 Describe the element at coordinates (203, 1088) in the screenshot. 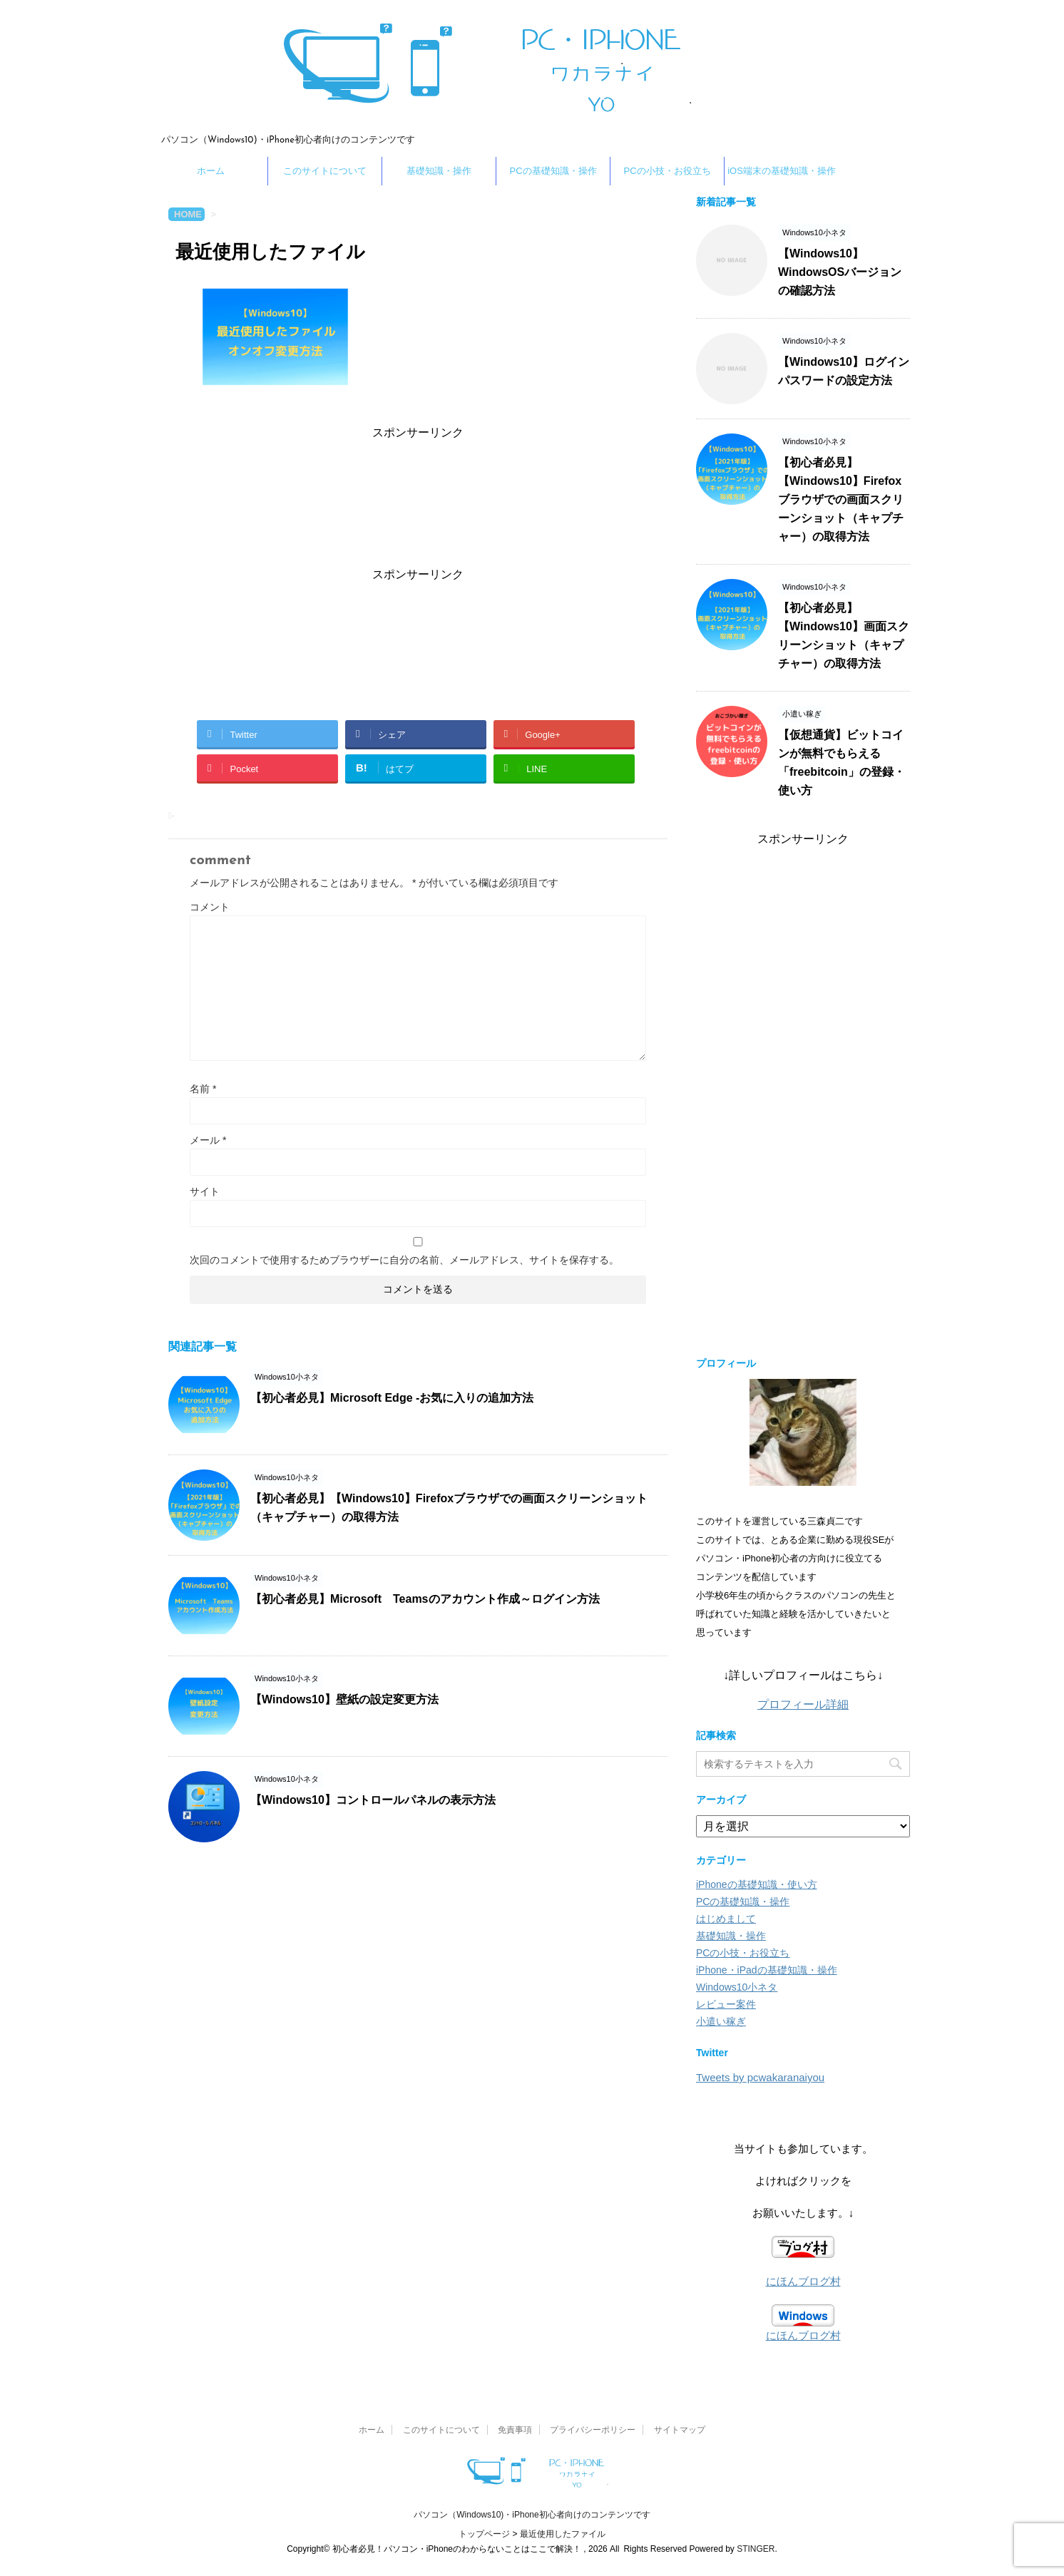

I see `名前` at that location.